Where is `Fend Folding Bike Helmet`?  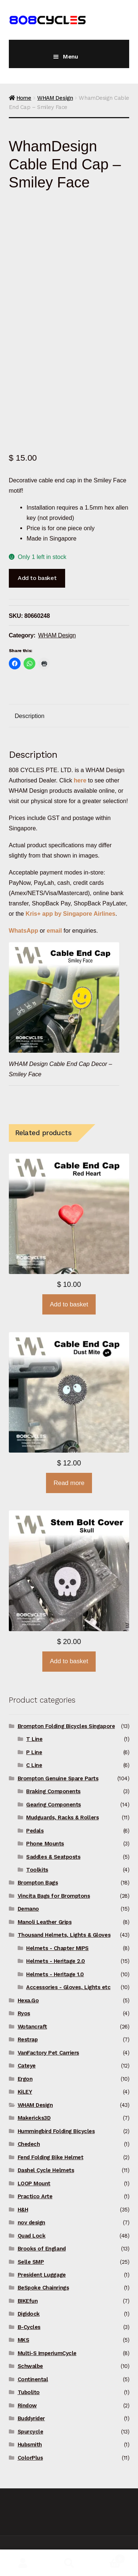 Fend Folding Bike Helmet is located at coordinates (51, 2157).